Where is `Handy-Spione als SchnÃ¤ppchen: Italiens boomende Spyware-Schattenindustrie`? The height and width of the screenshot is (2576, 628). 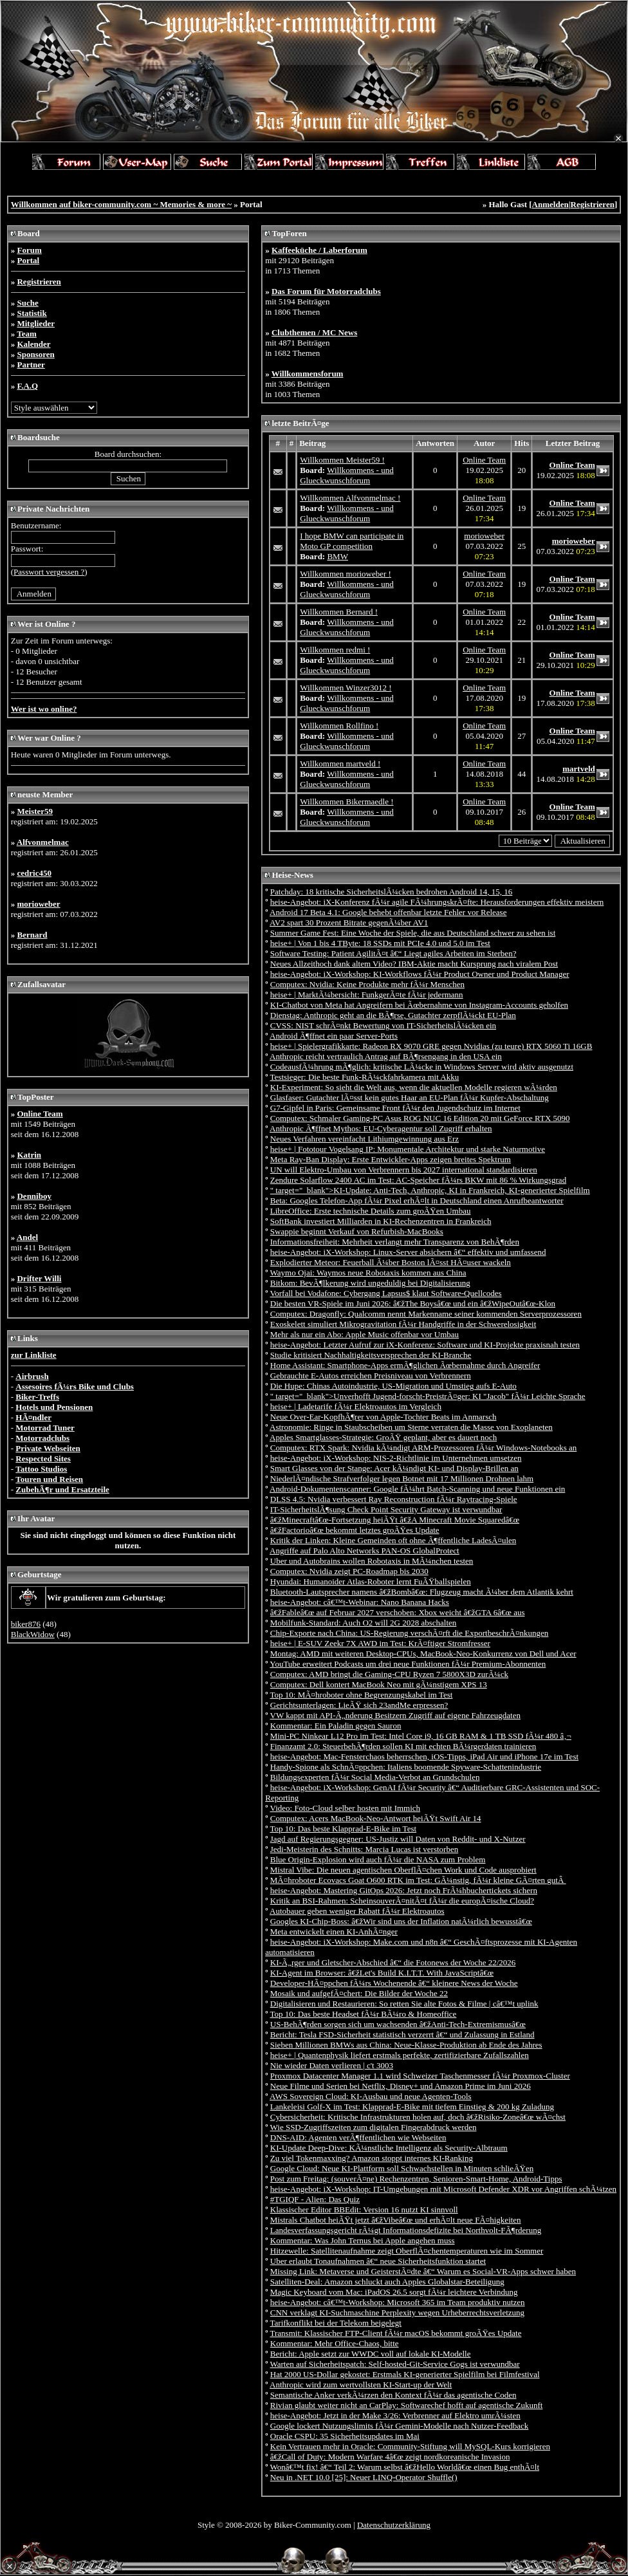 Handy-Spione als SchnÃ¤ppchen: Italiens boomende Spyware-Schattenindustrie is located at coordinates (405, 1767).